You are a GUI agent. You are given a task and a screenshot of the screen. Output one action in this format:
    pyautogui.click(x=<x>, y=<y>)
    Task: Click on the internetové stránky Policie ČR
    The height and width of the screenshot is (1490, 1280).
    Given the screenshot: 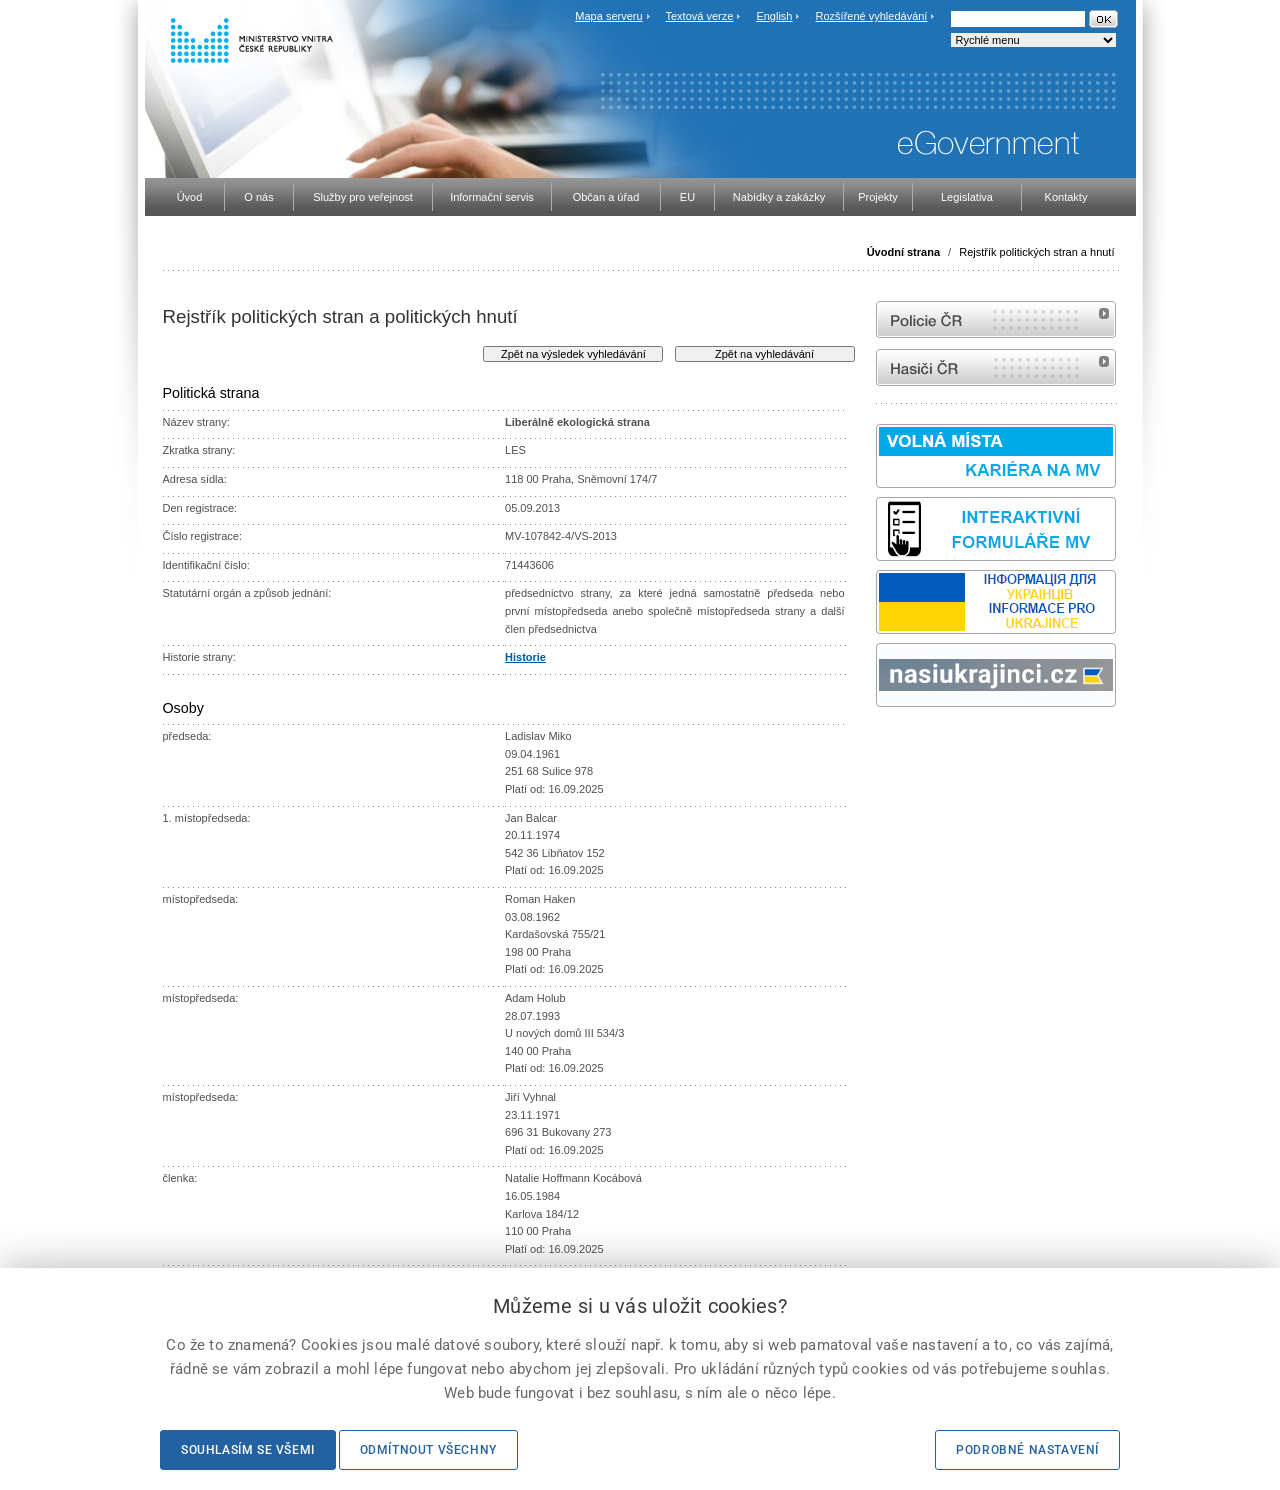 What is the action you would take?
    pyautogui.click(x=996, y=319)
    